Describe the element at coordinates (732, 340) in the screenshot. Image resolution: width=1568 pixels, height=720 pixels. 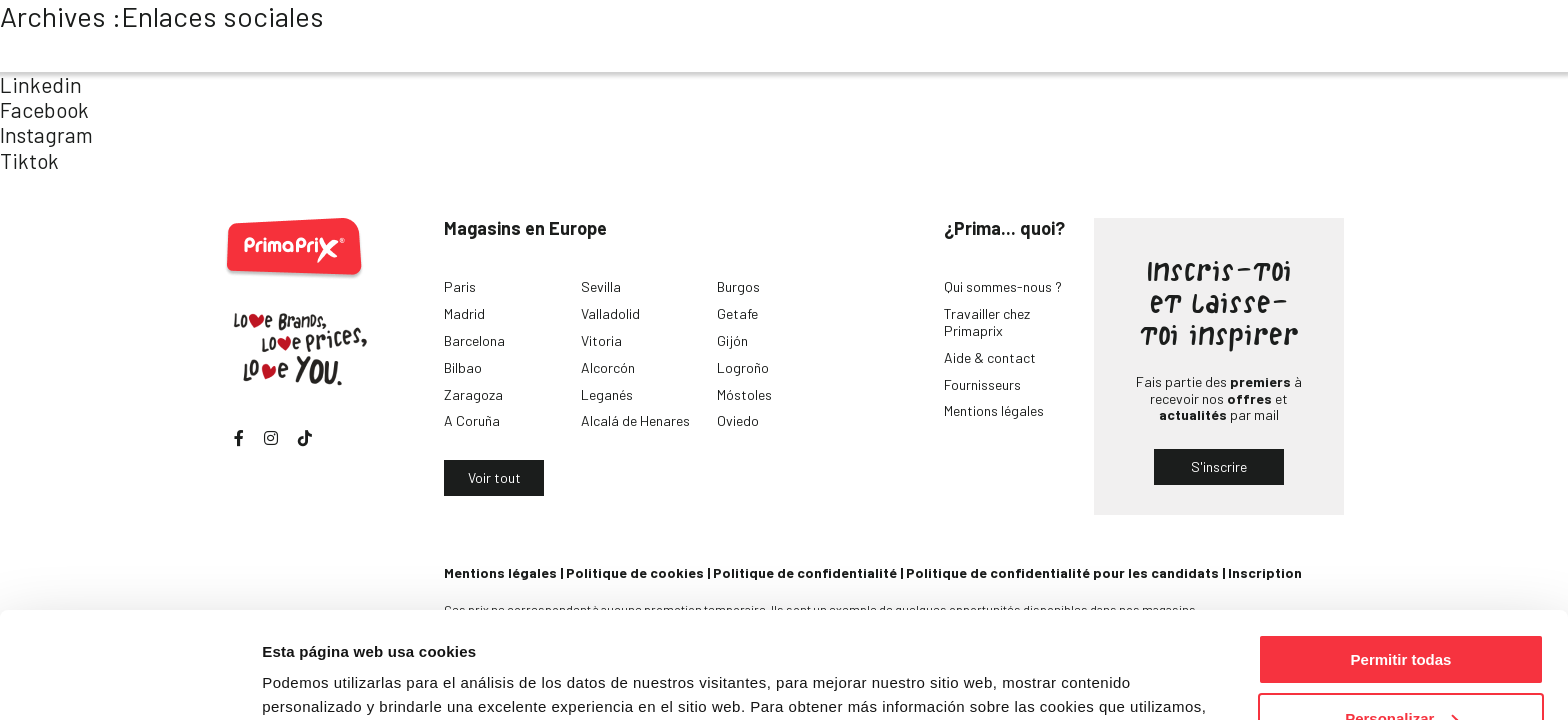
I see `Gijón` at that location.